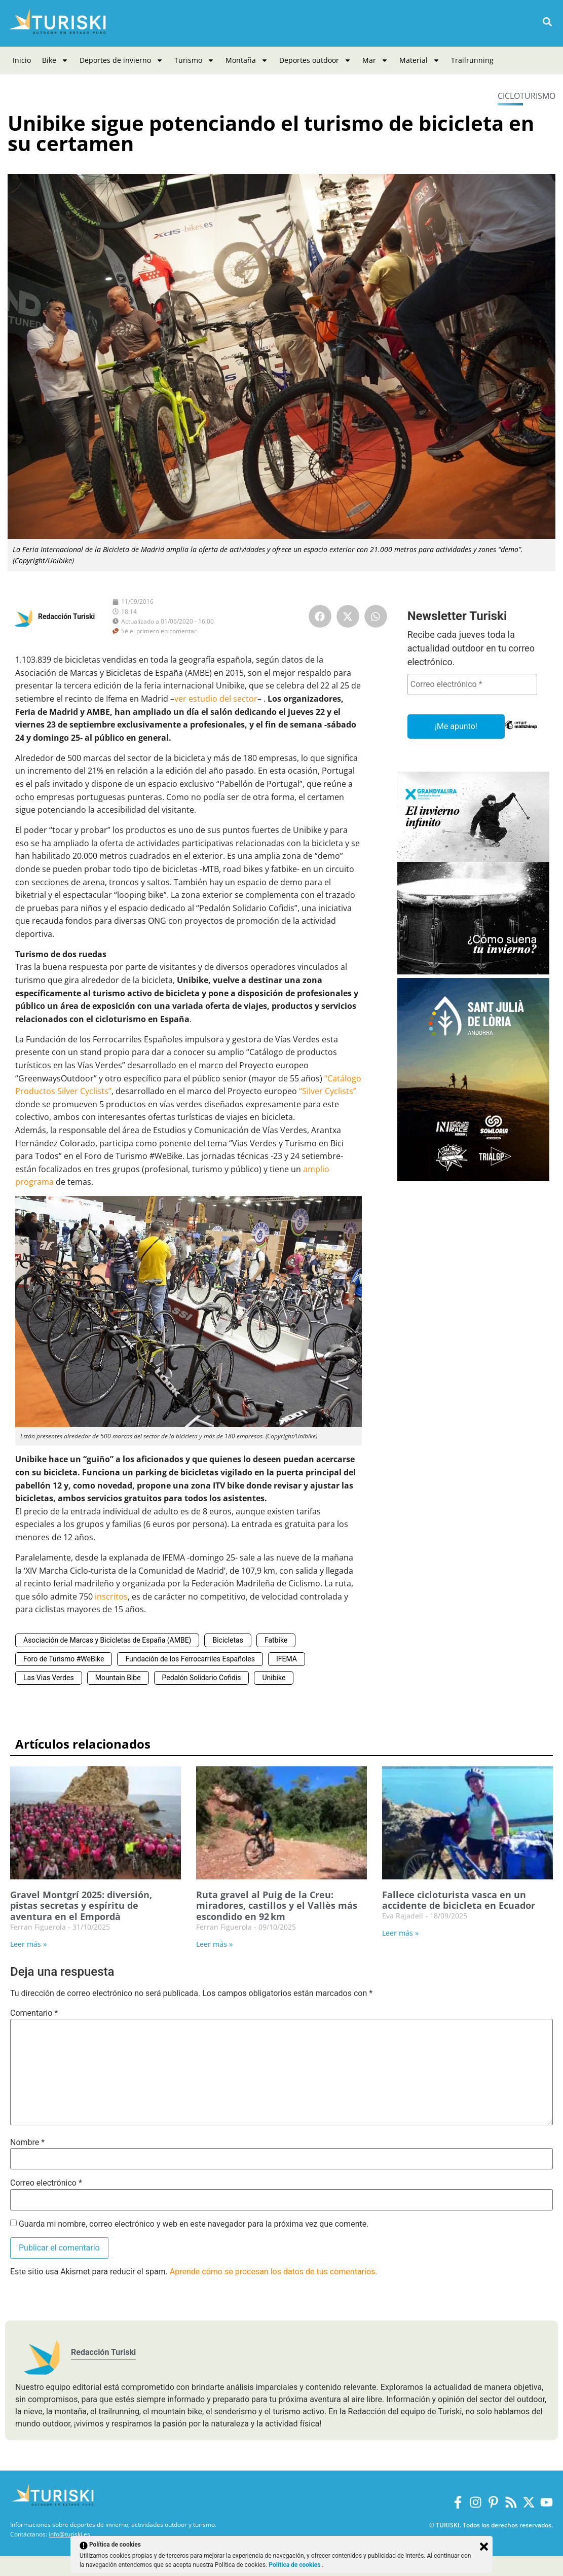 The height and width of the screenshot is (2576, 563). I want to click on inscritos, so click(111, 1596).